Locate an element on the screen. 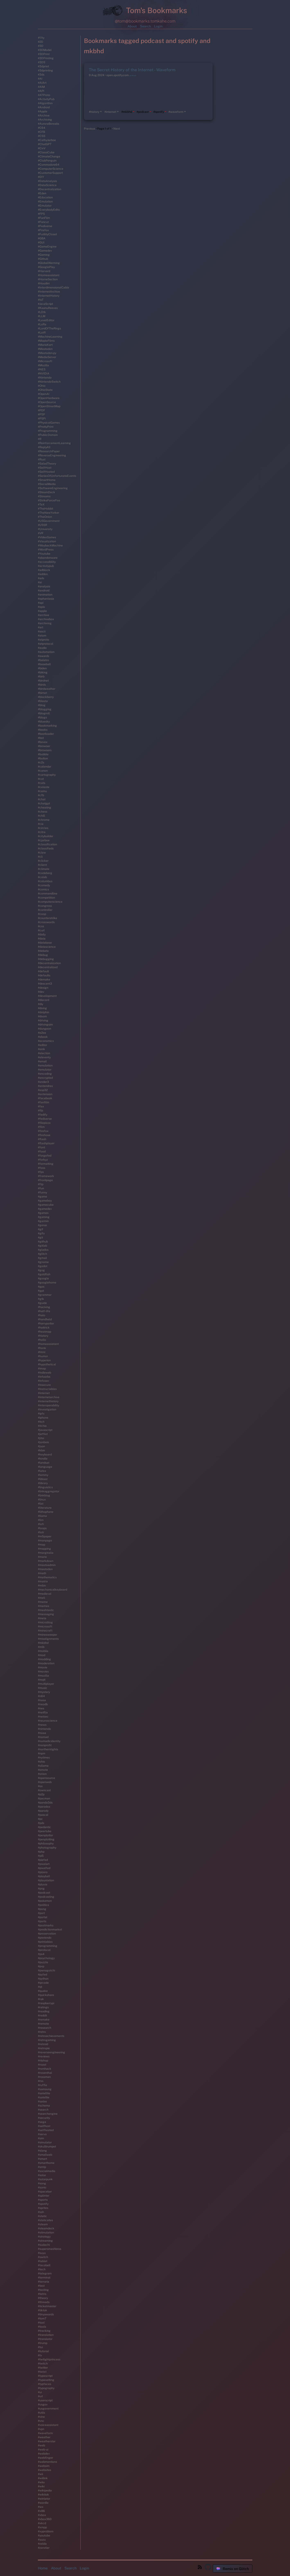 The width and height of the screenshot is (290, 2576). #retroid is located at coordinates (43, 2044).